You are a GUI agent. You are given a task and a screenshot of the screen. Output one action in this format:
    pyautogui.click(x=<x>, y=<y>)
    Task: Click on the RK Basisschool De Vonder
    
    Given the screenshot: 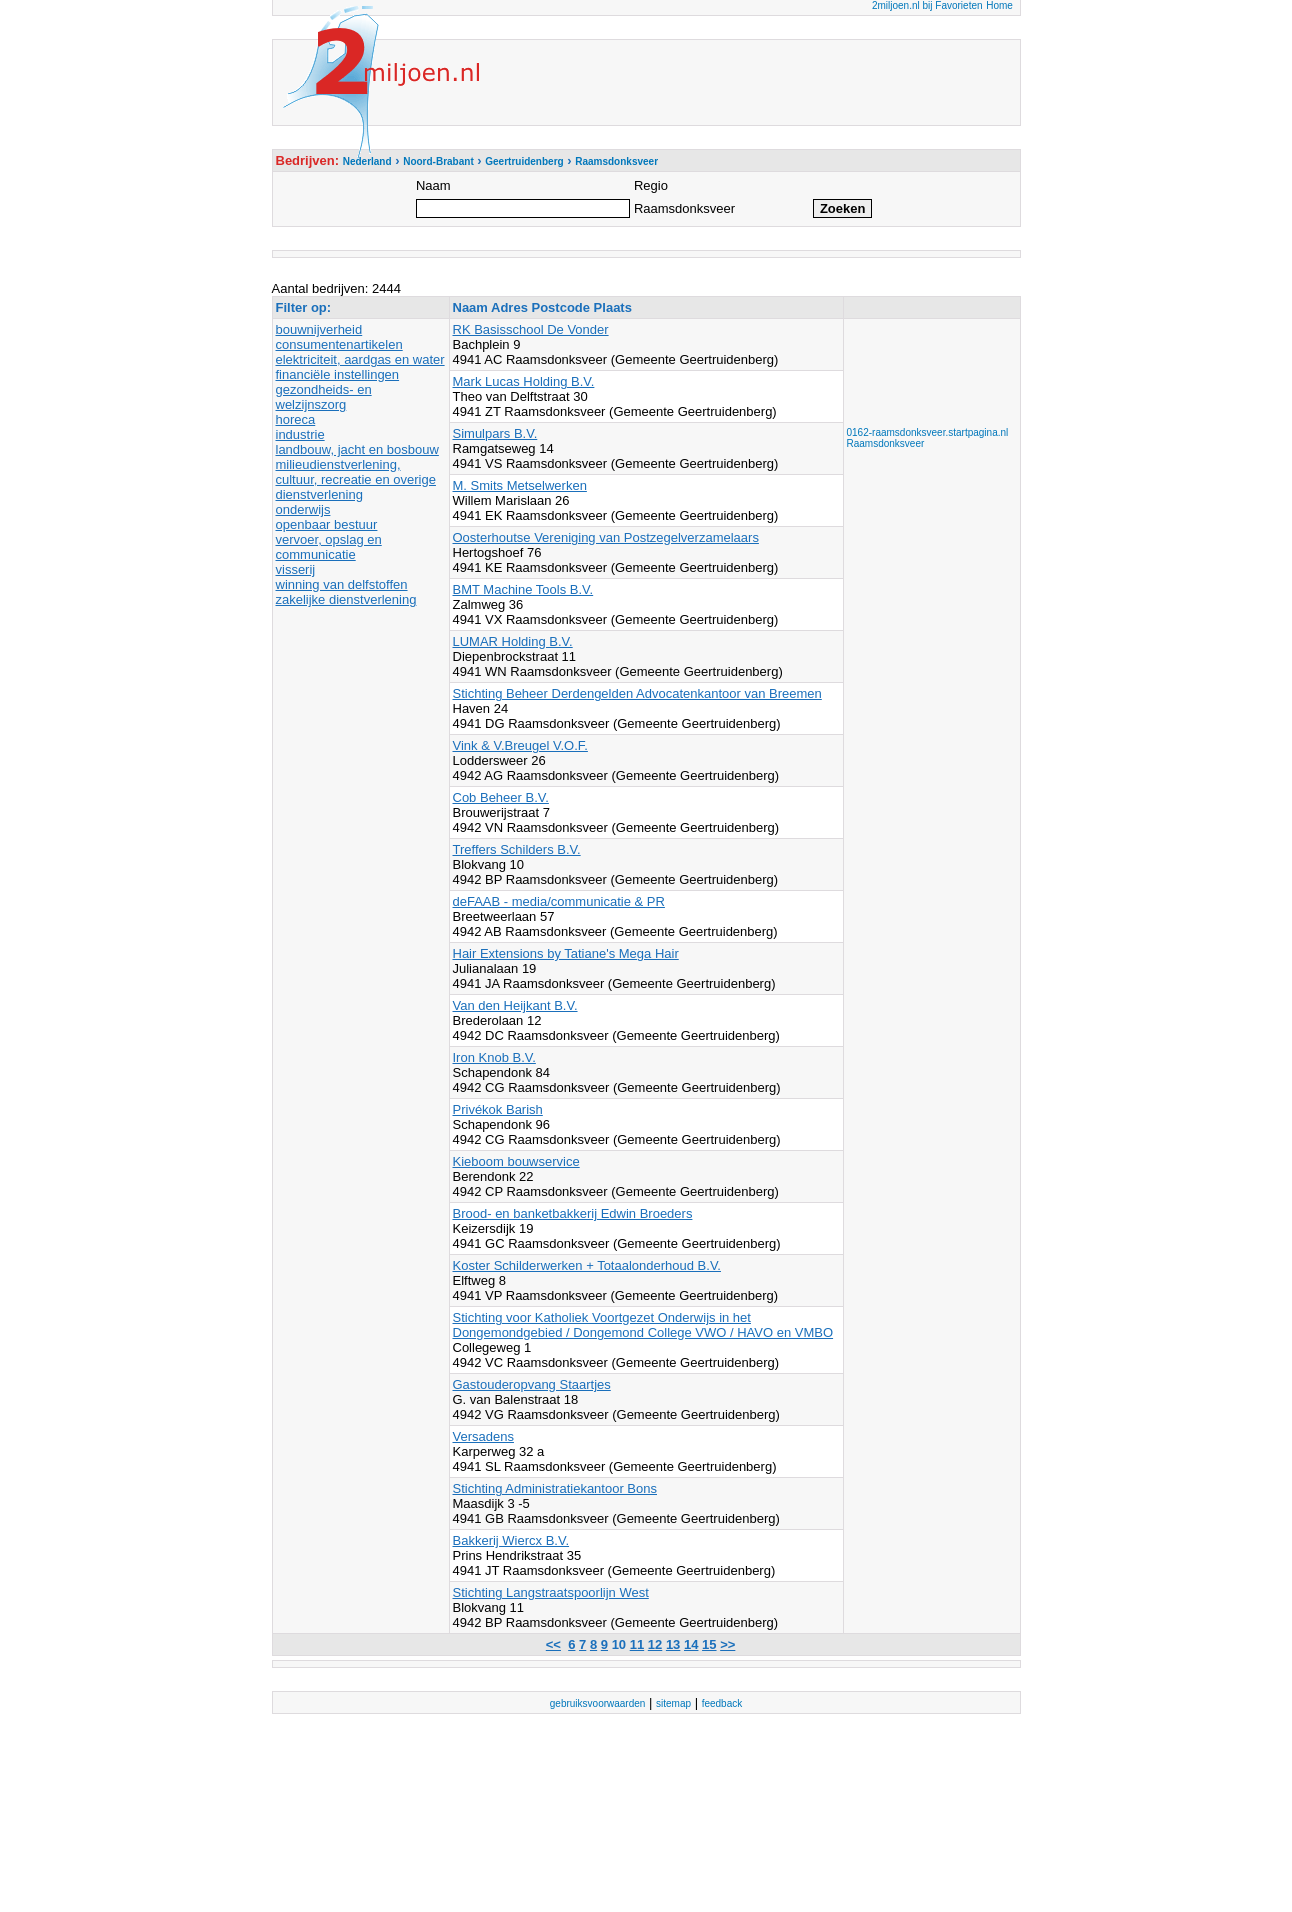 What is the action you would take?
    pyautogui.click(x=531, y=329)
    